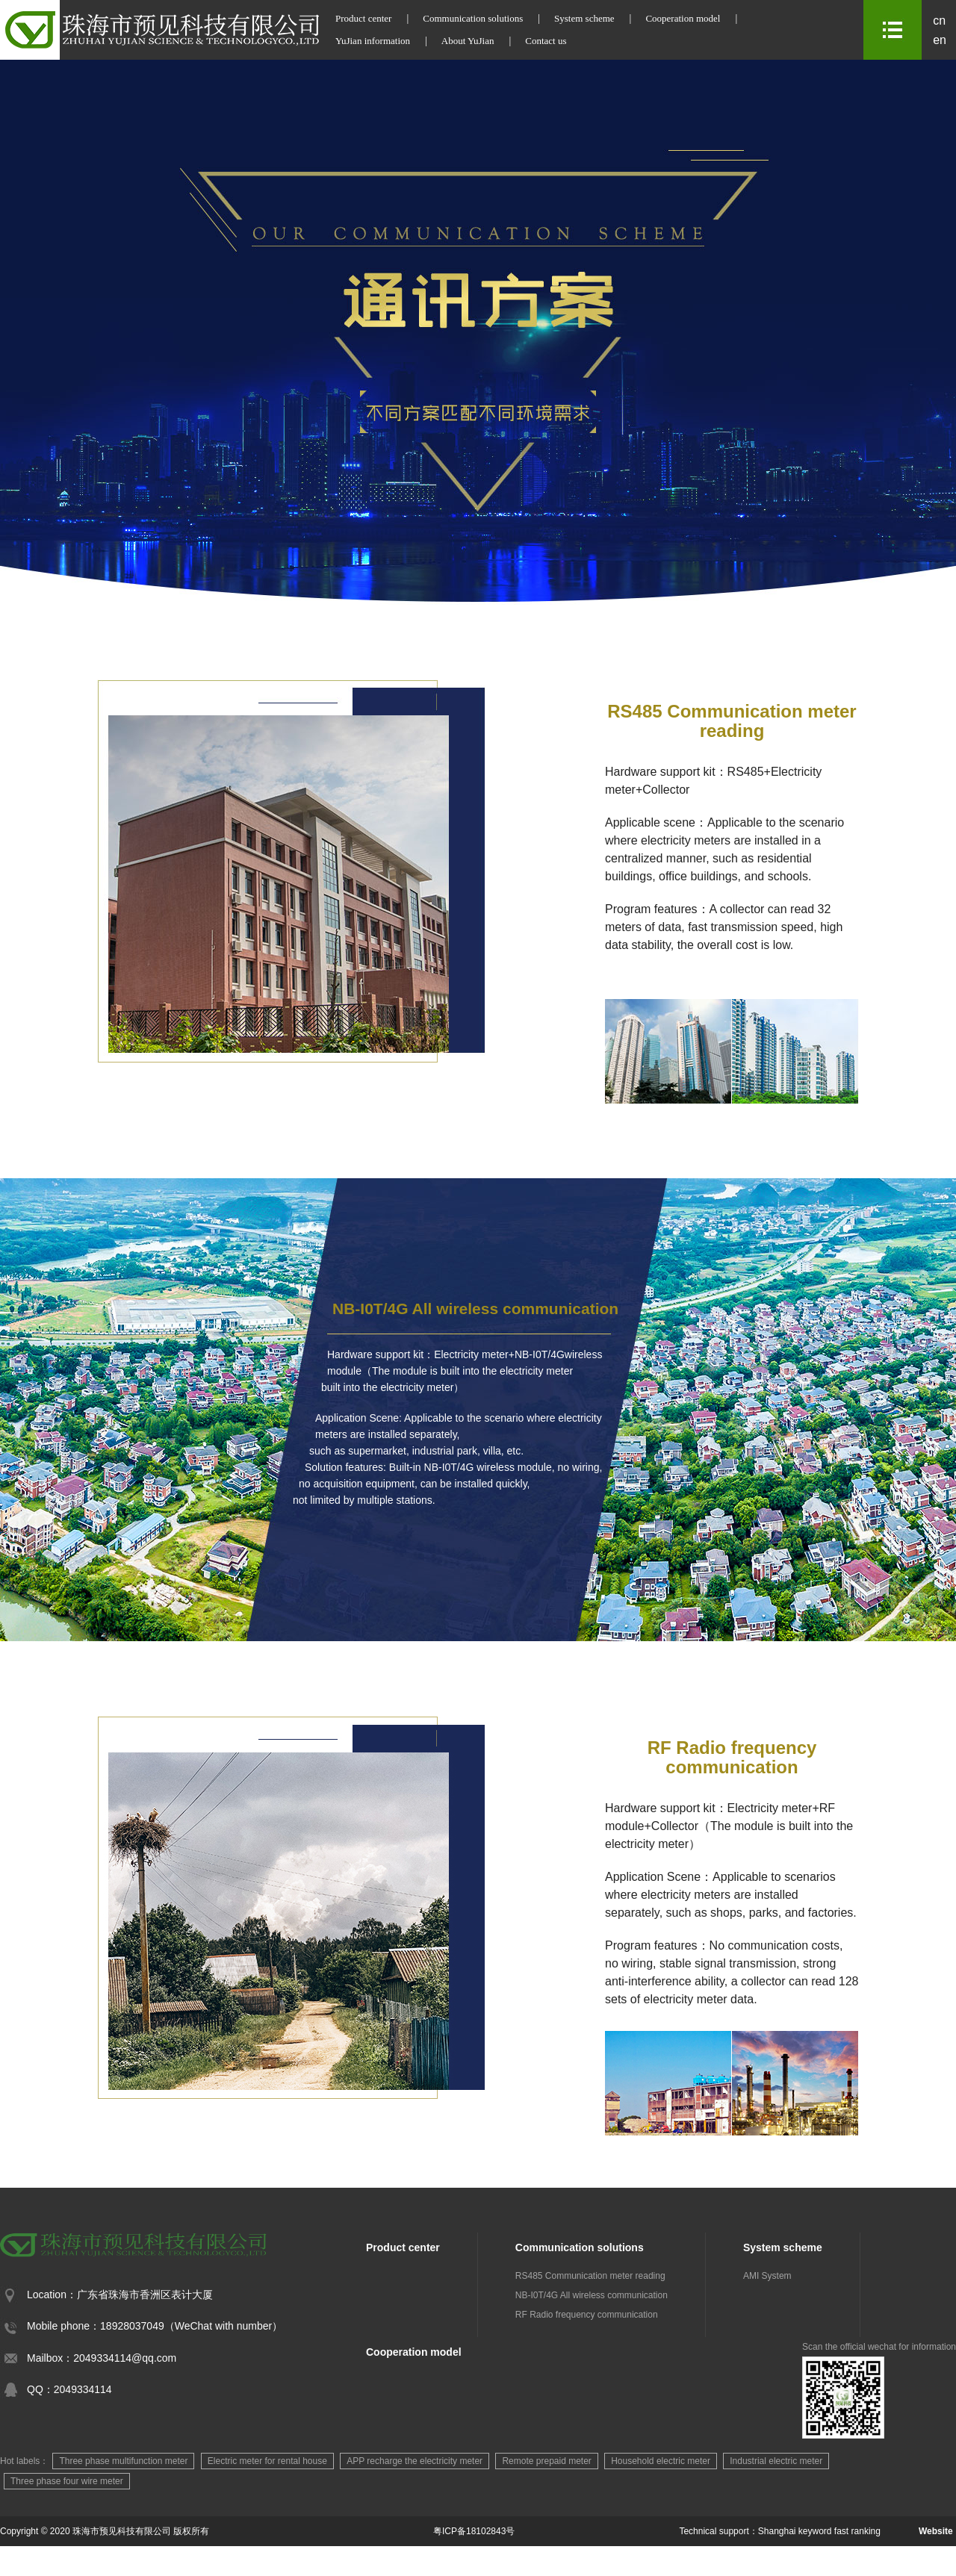  I want to click on Cooperation model, so click(682, 18).